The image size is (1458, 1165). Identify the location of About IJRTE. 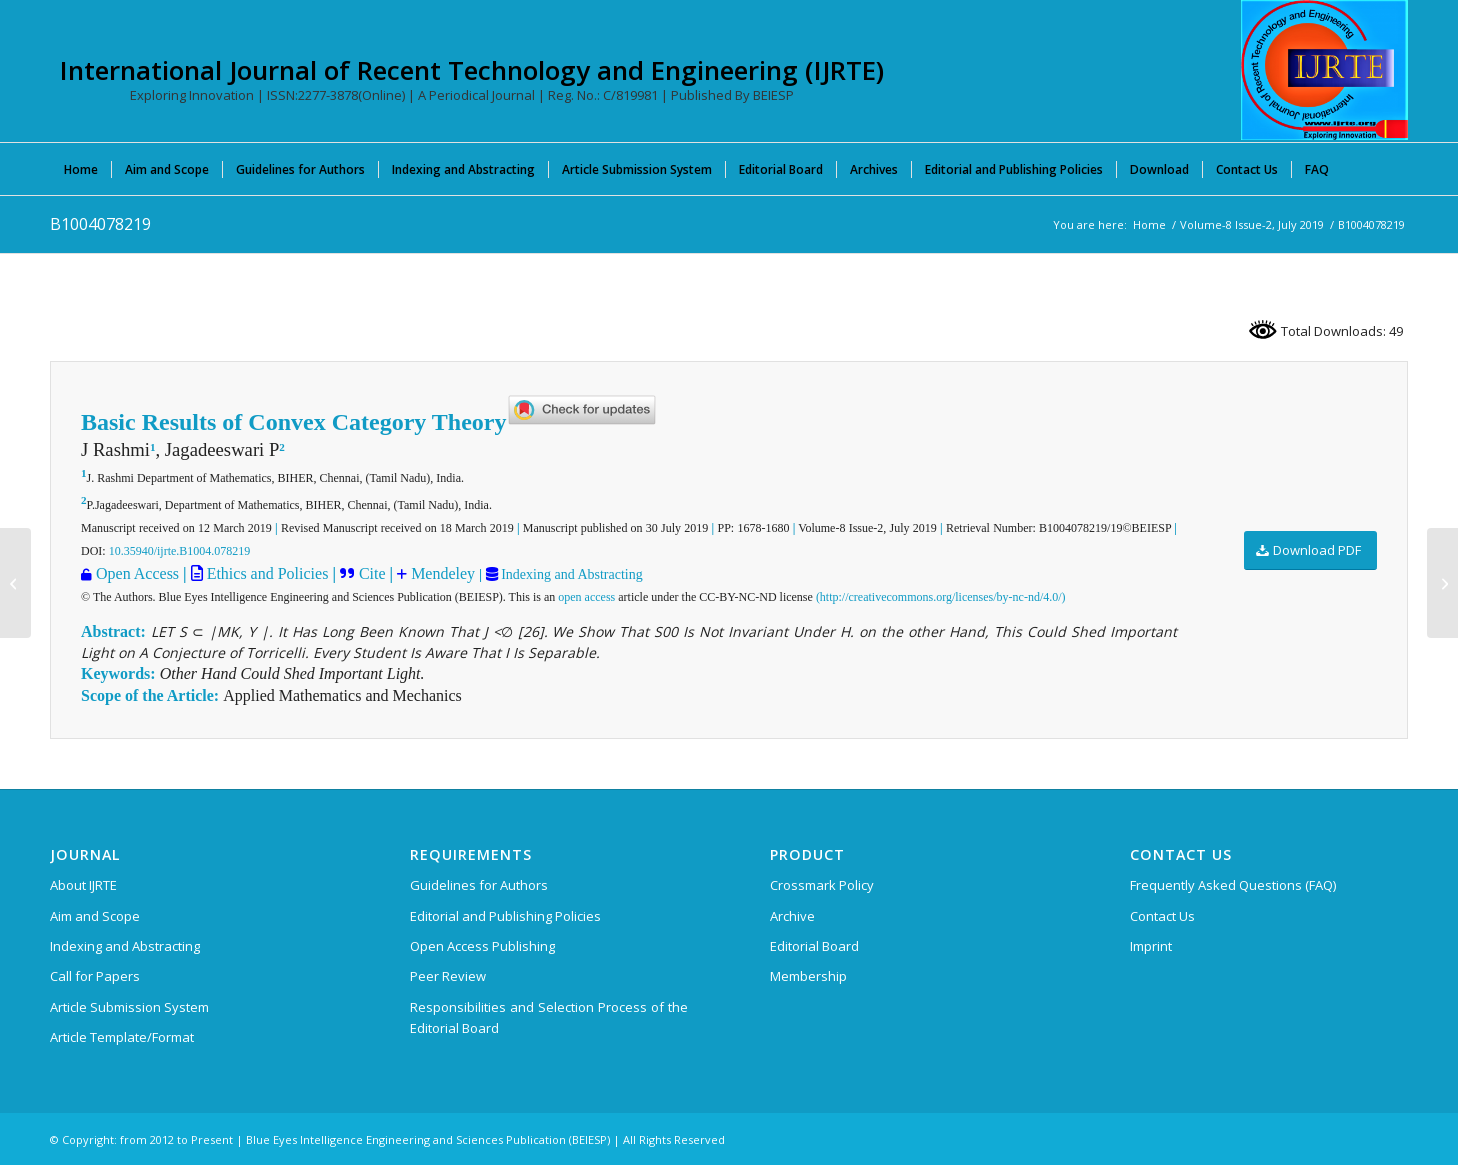
(83, 885).